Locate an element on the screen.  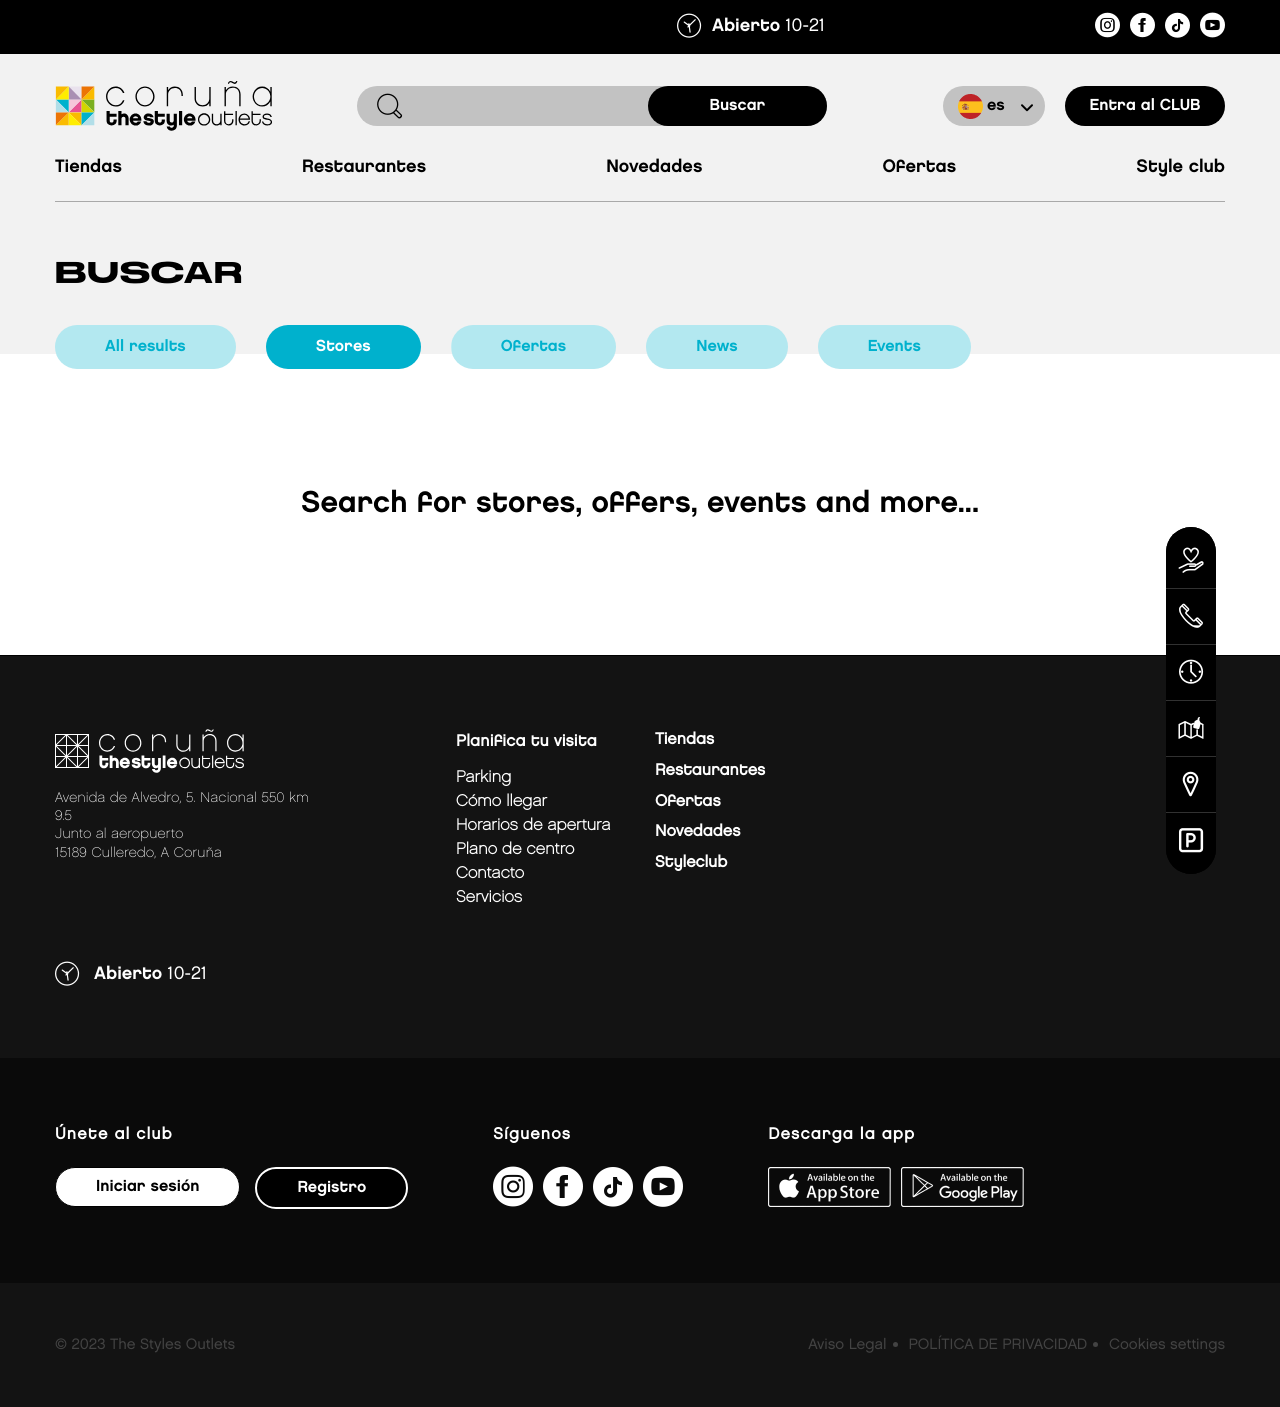
all results is located at coordinates (145, 346).